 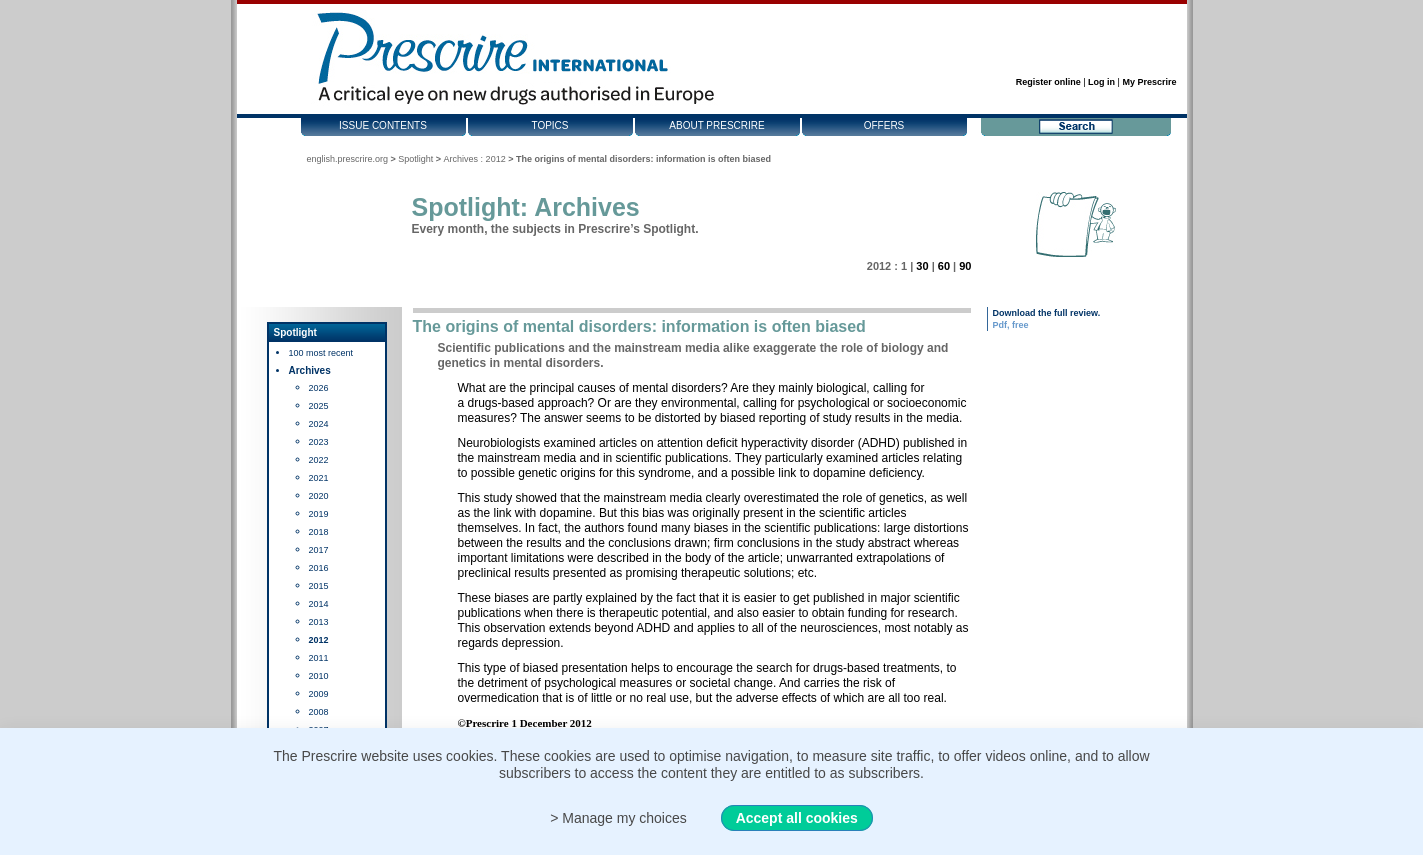 What do you see at coordinates (1011, 325) in the screenshot?
I see `Pdf, free` at bounding box center [1011, 325].